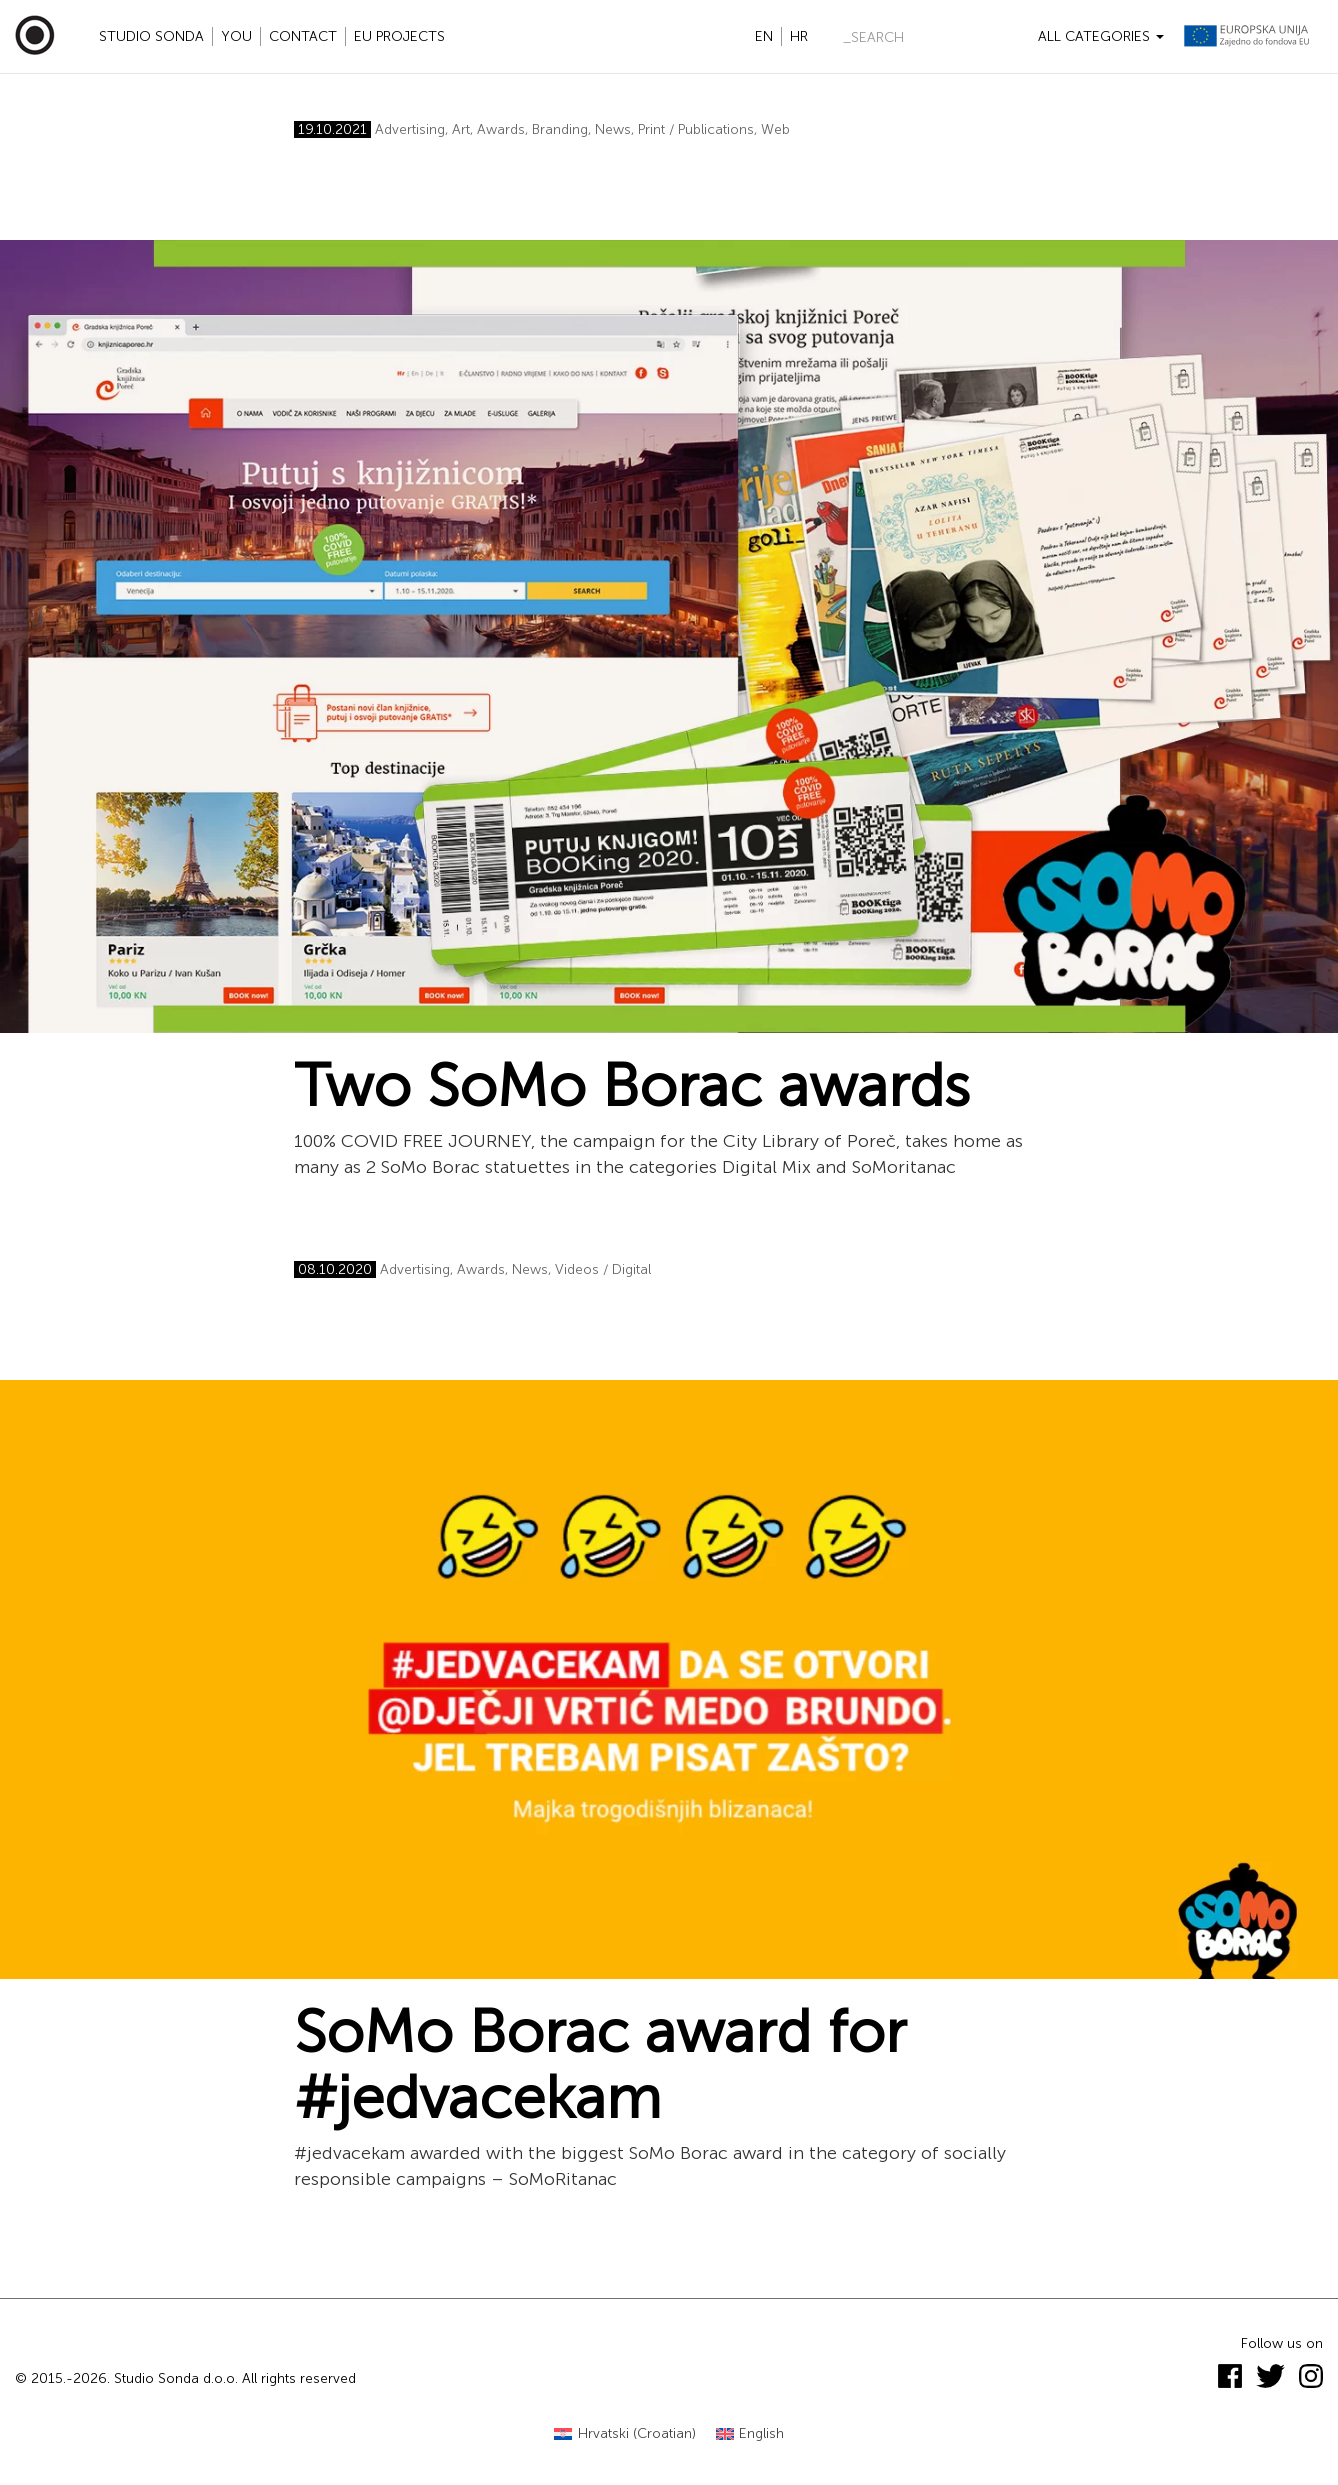  I want to click on Advertising, so click(410, 129).